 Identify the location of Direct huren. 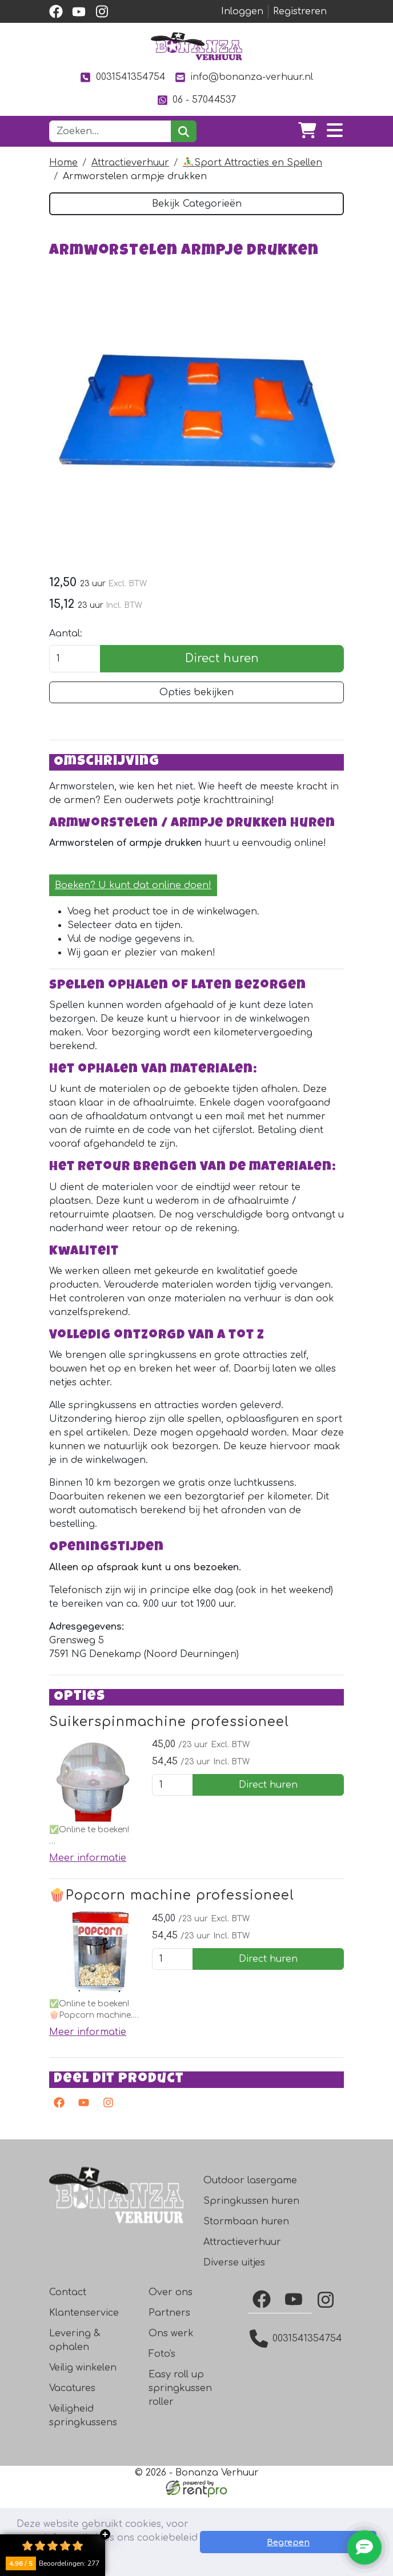
(222, 684).